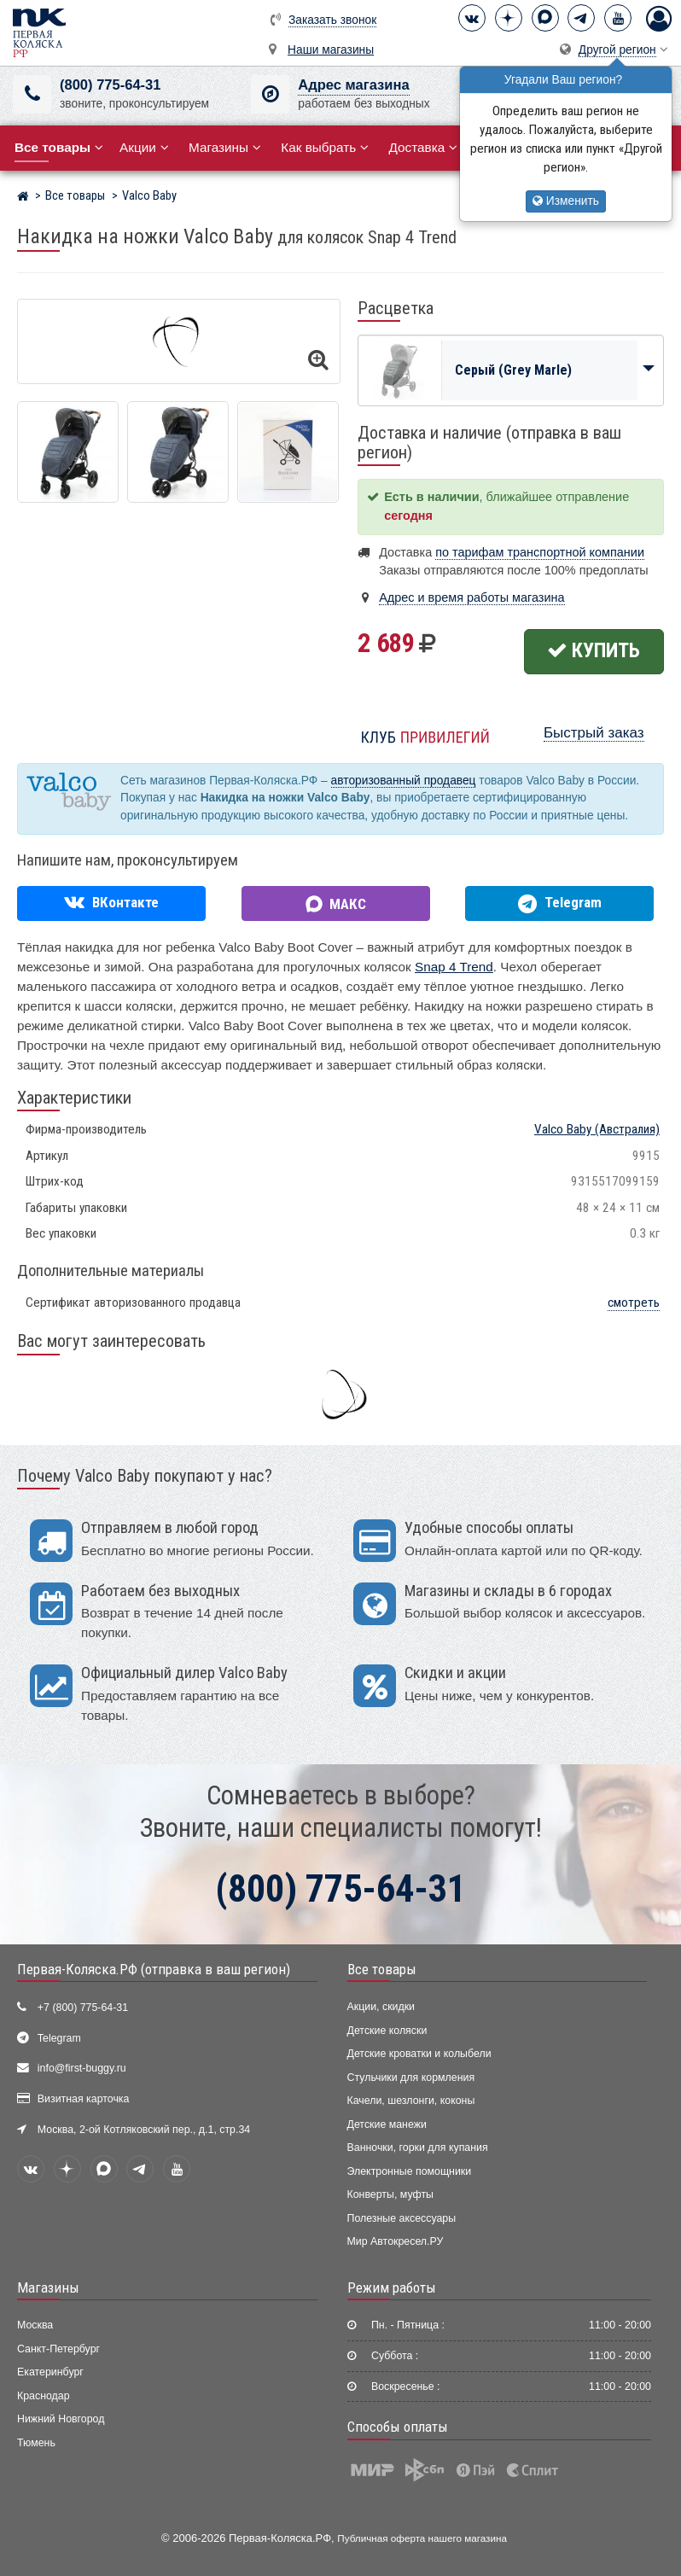 This screenshot has height=2576, width=681. I want to click on Наши магазины, so click(331, 50).